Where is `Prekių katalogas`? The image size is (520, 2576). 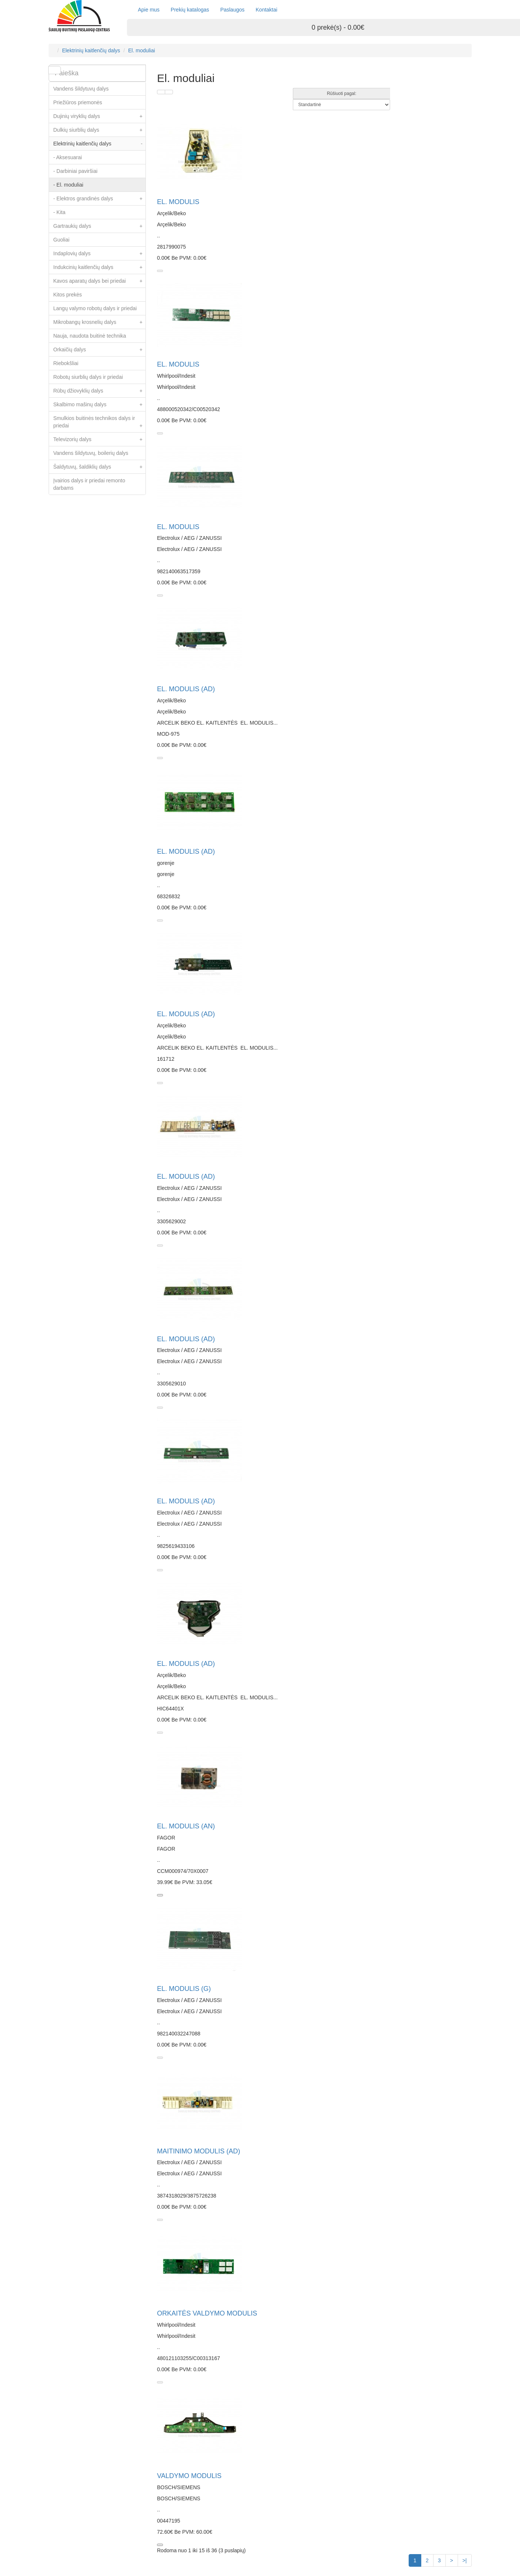 Prekių katalogas is located at coordinates (190, 10).